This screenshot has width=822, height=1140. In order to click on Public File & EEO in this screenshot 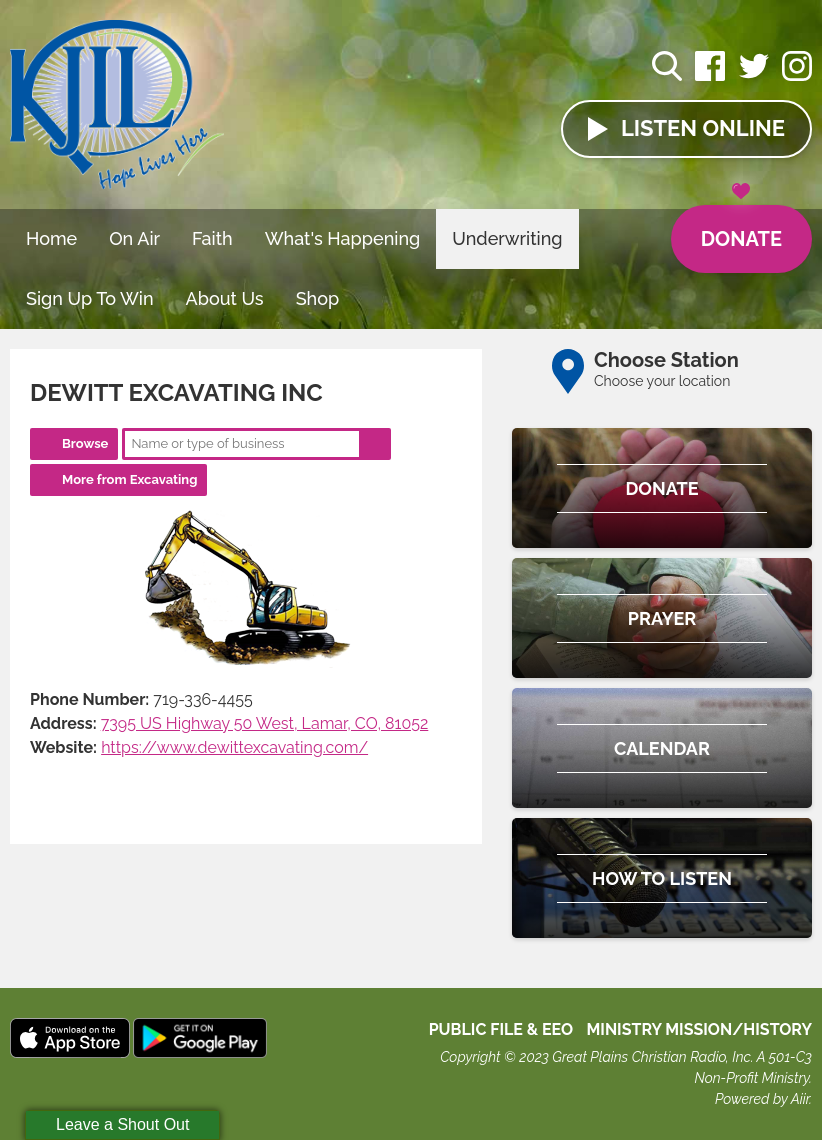, I will do `click(501, 1029)`.